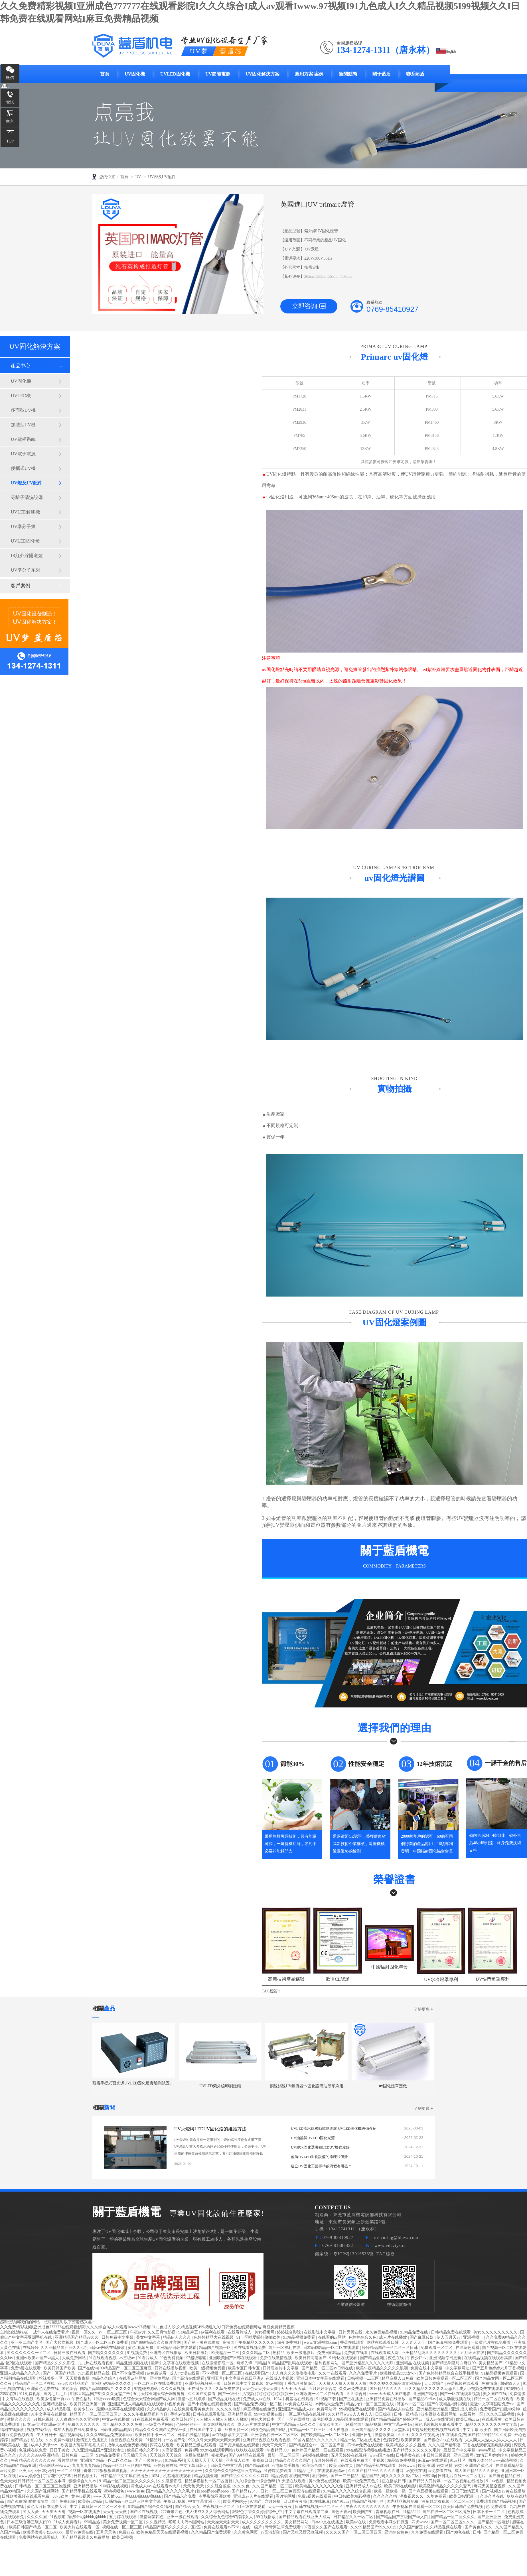 The height and width of the screenshot is (2576, 527). Describe the element at coordinates (158, 2383) in the screenshot. I see `一区二区三区在线免费观看` at that location.